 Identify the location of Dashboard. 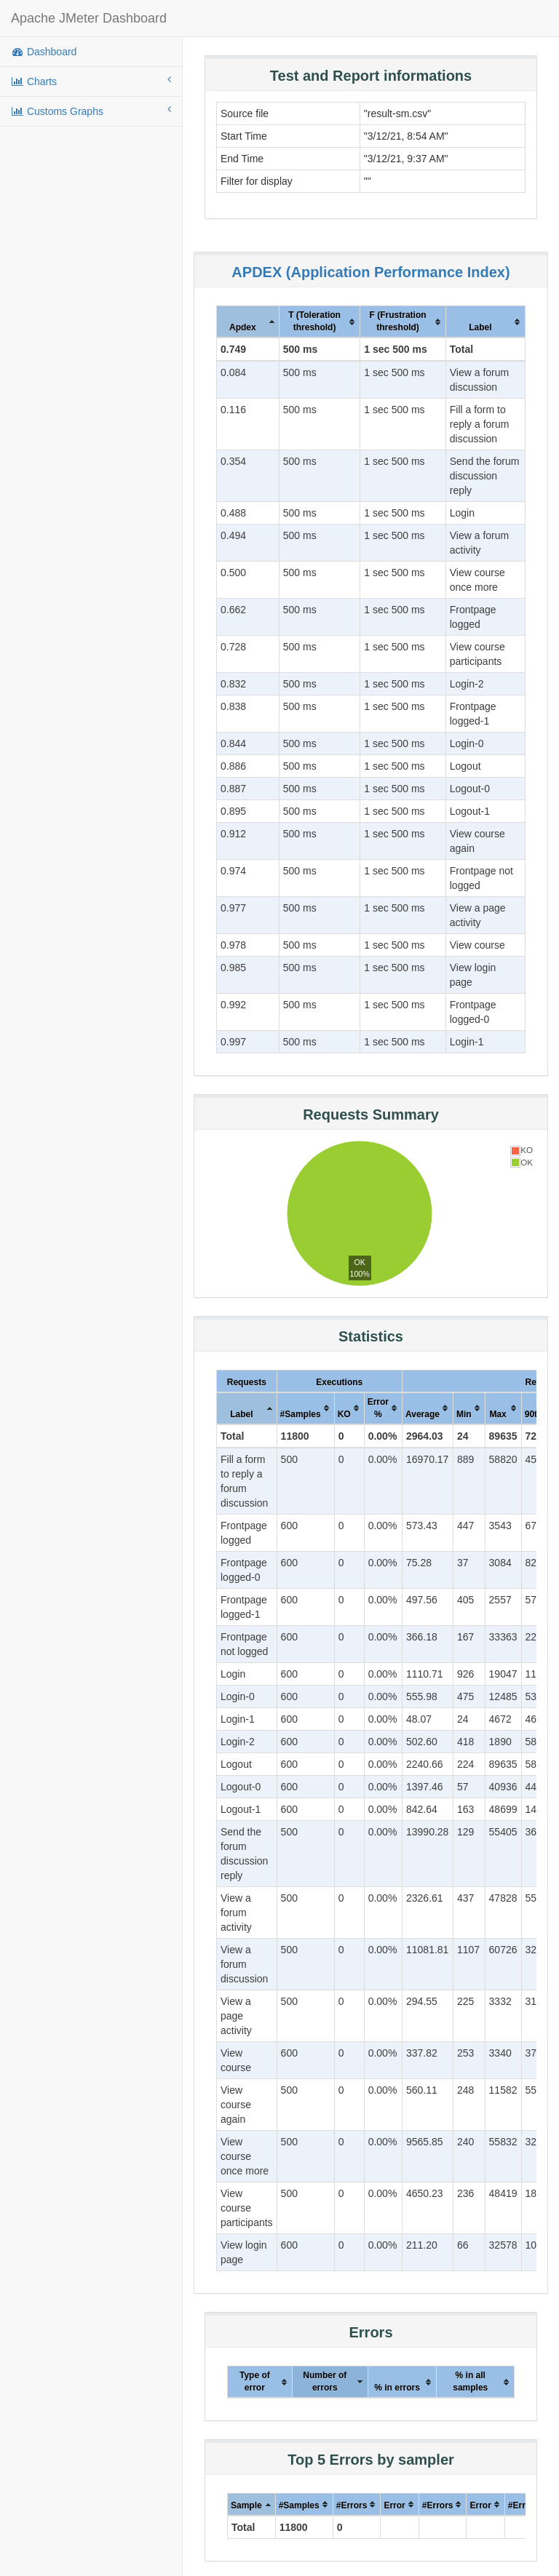
(43, 51).